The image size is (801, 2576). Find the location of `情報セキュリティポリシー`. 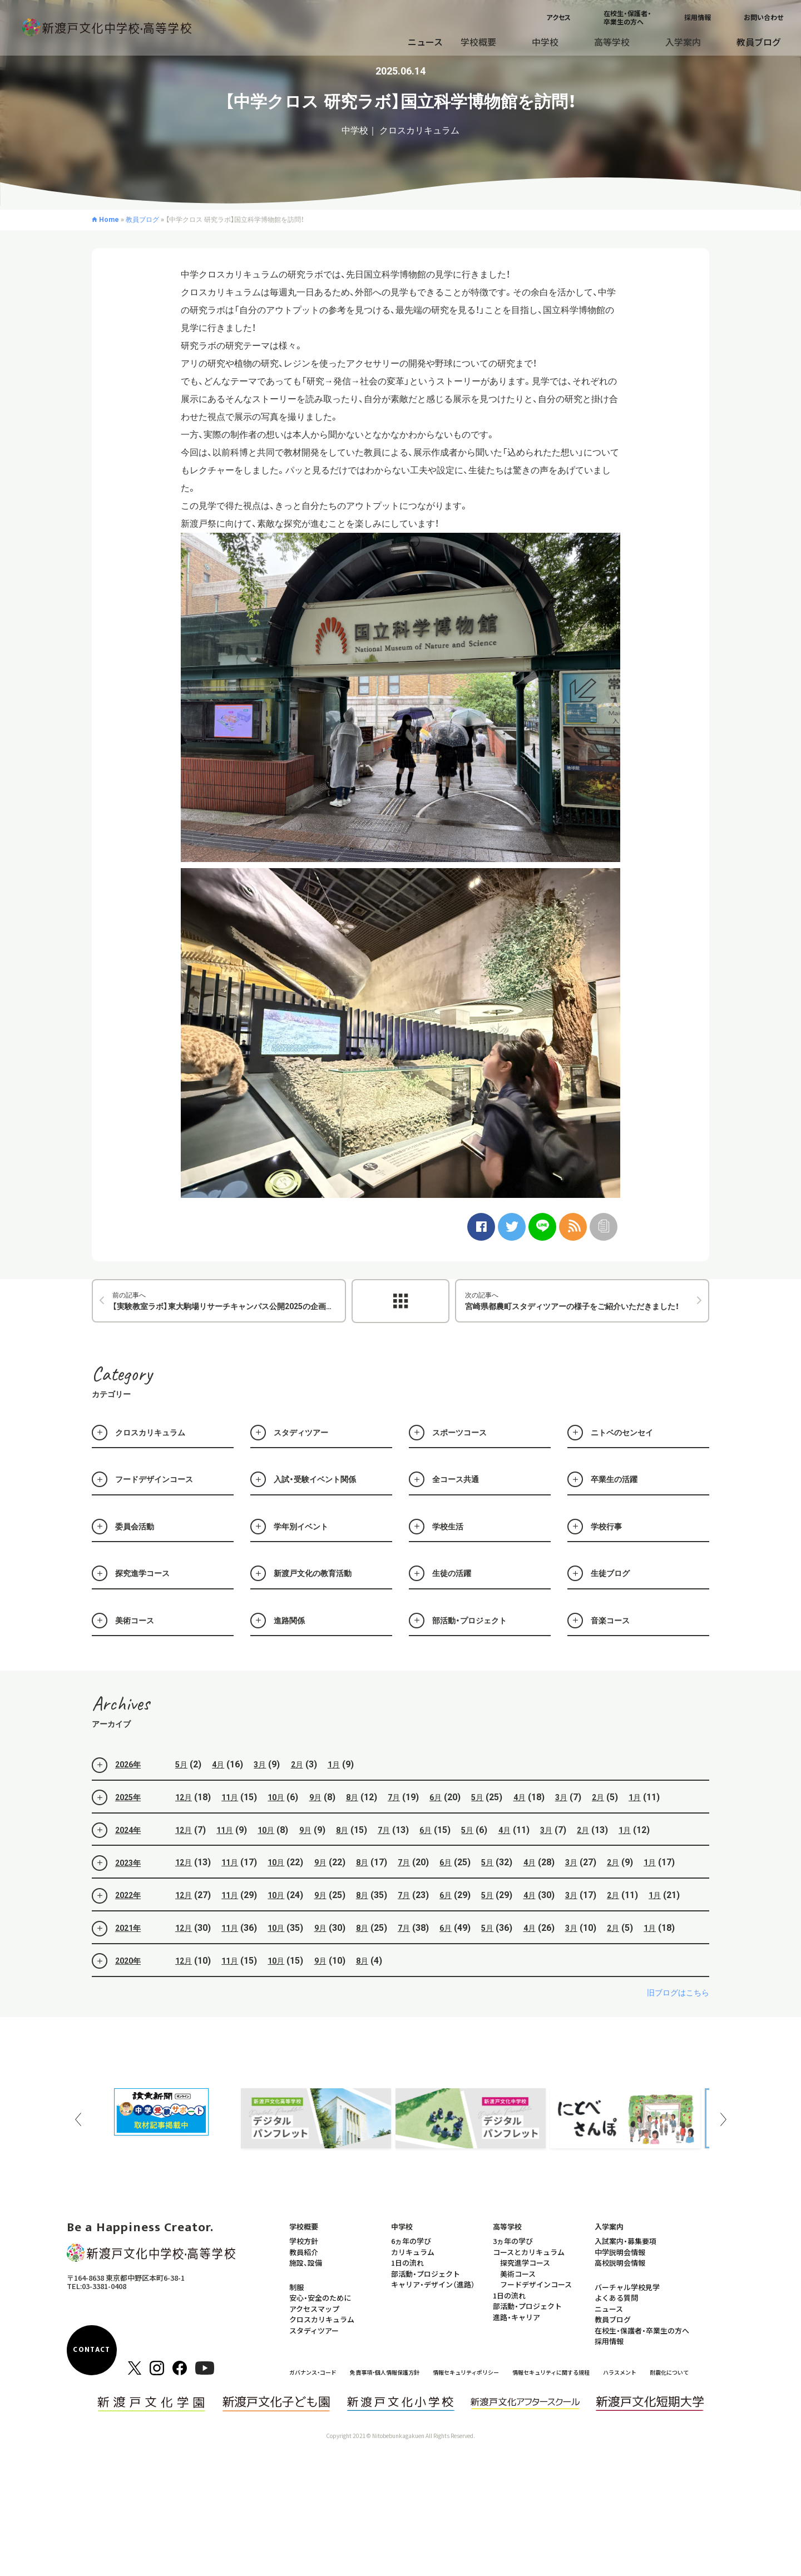

情報セキュリティポリシー is located at coordinates (466, 2372).